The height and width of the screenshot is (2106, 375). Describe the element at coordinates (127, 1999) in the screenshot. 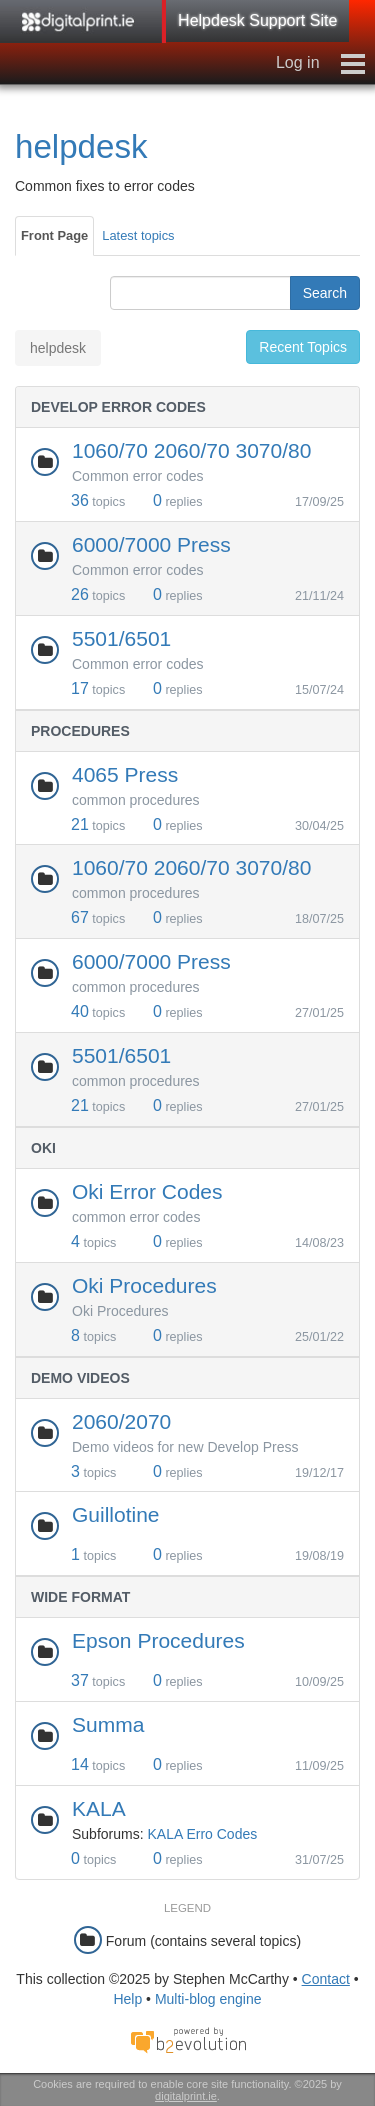

I see `Help` at that location.